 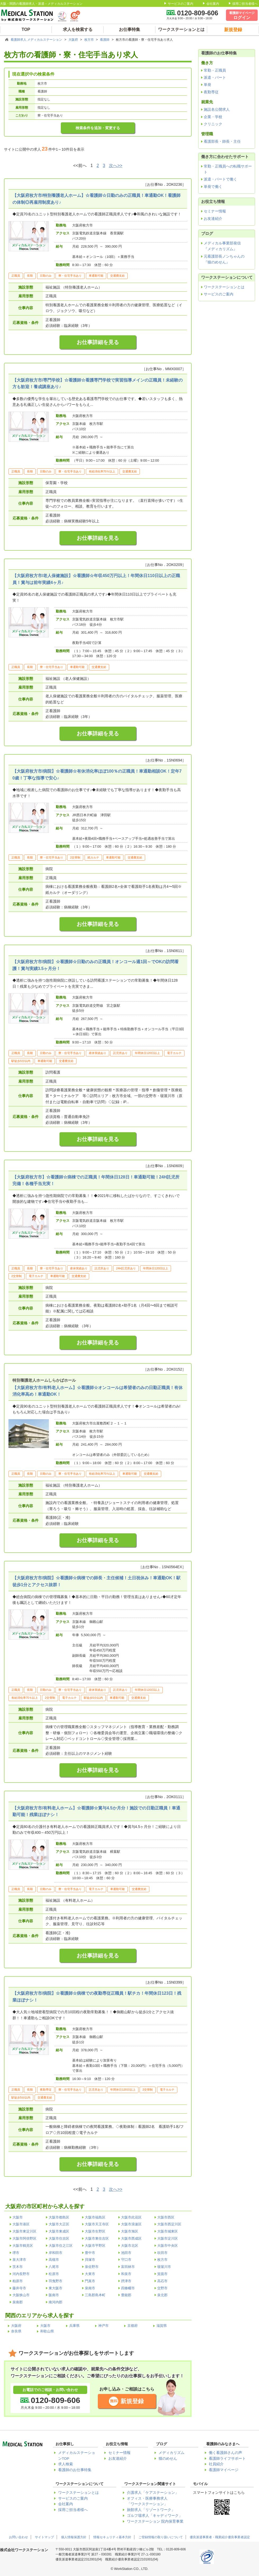 What do you see at coordinates (164, 2267) in the screenshot?
I see `寝屋川市` at bounding box center [164, 2267].